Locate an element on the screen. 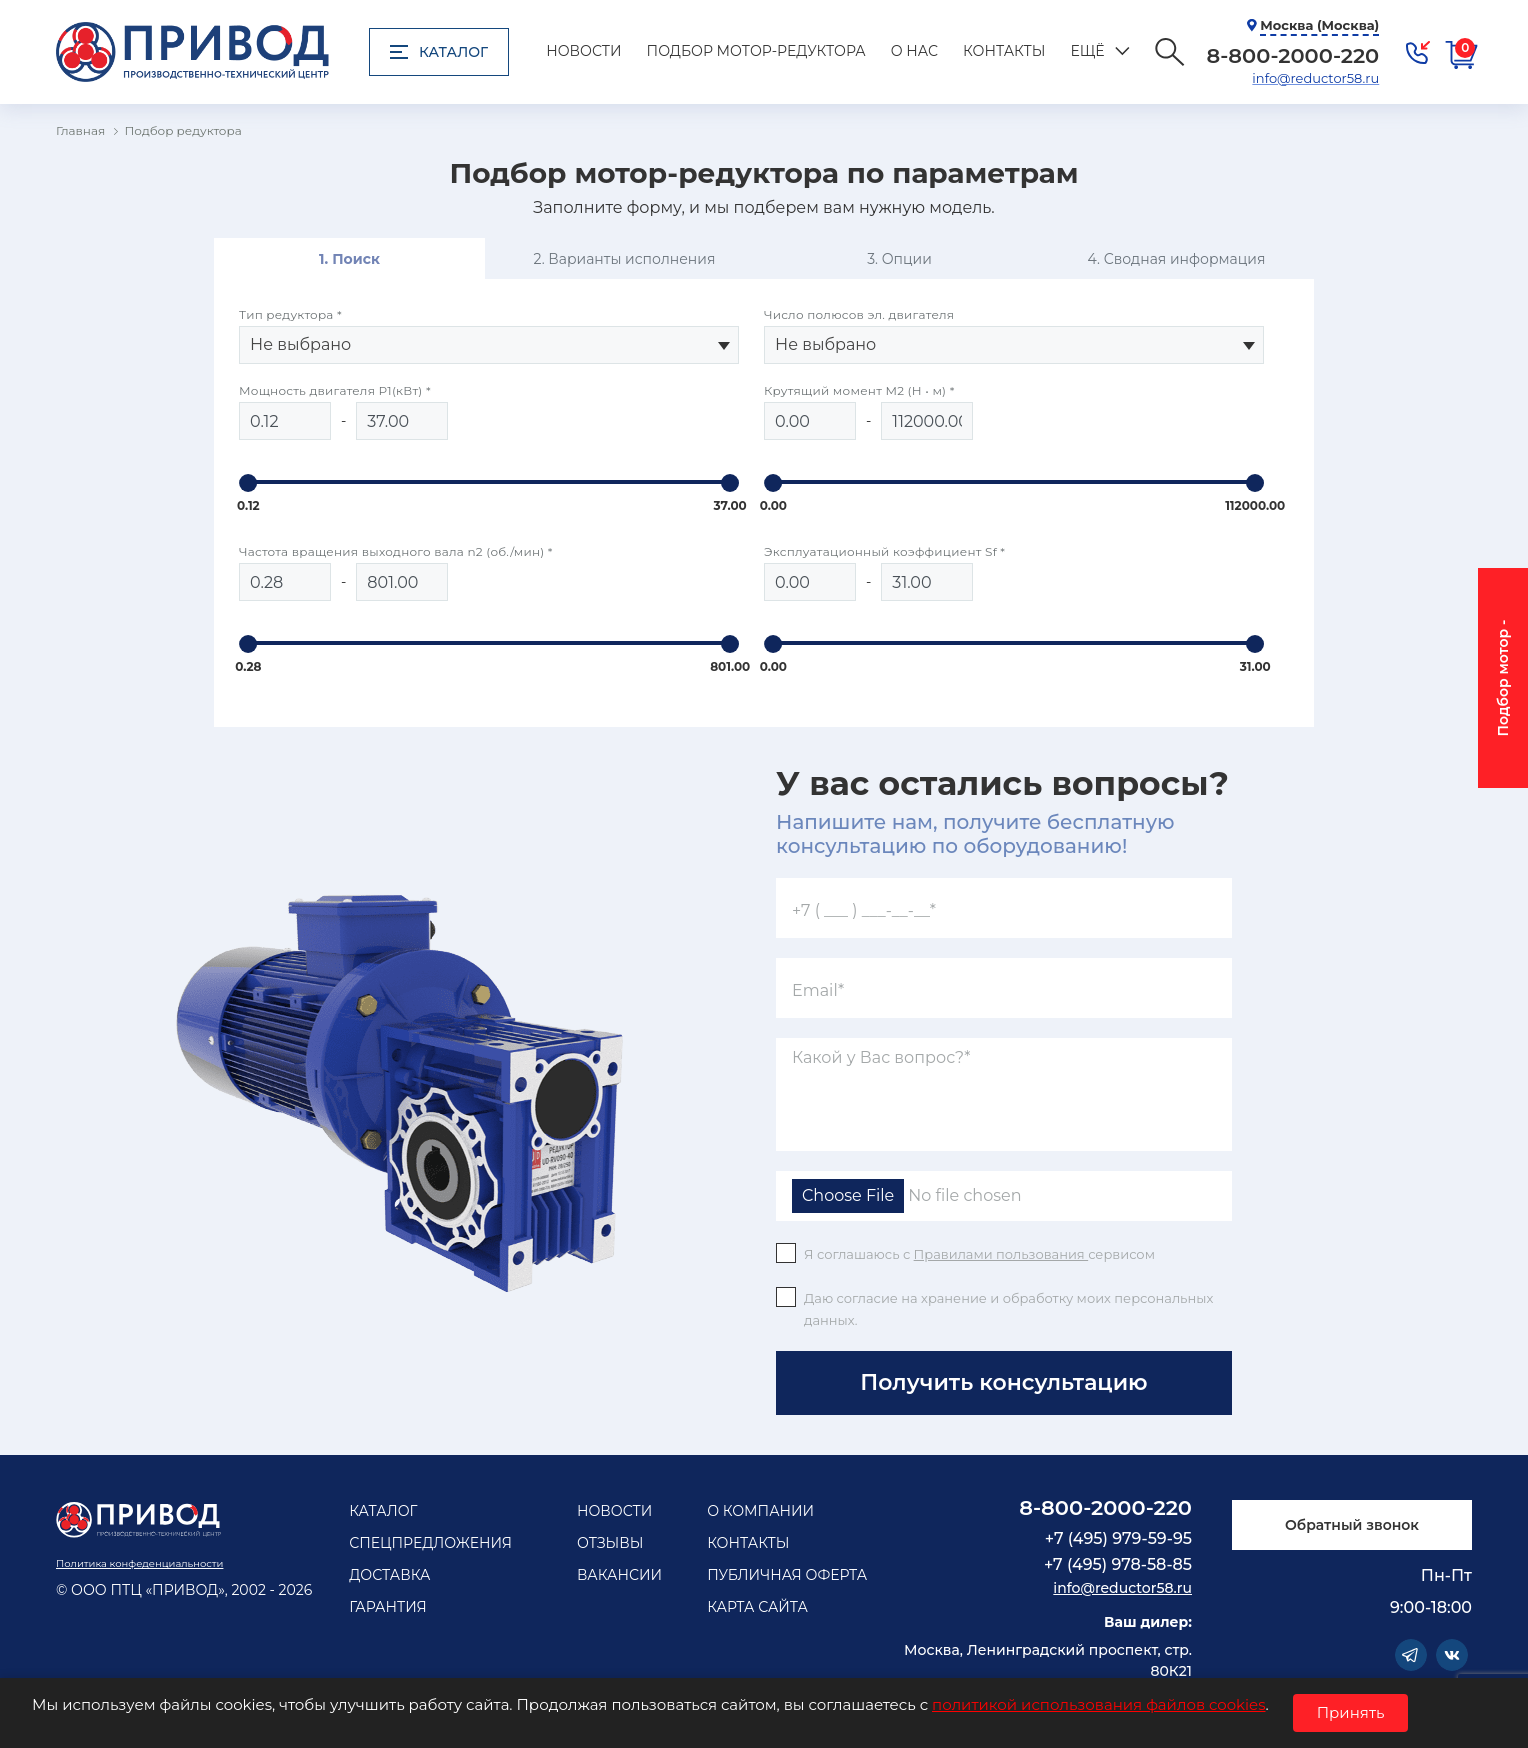  политикой использования файлов cookies is located at coordinates (1098, 1704).